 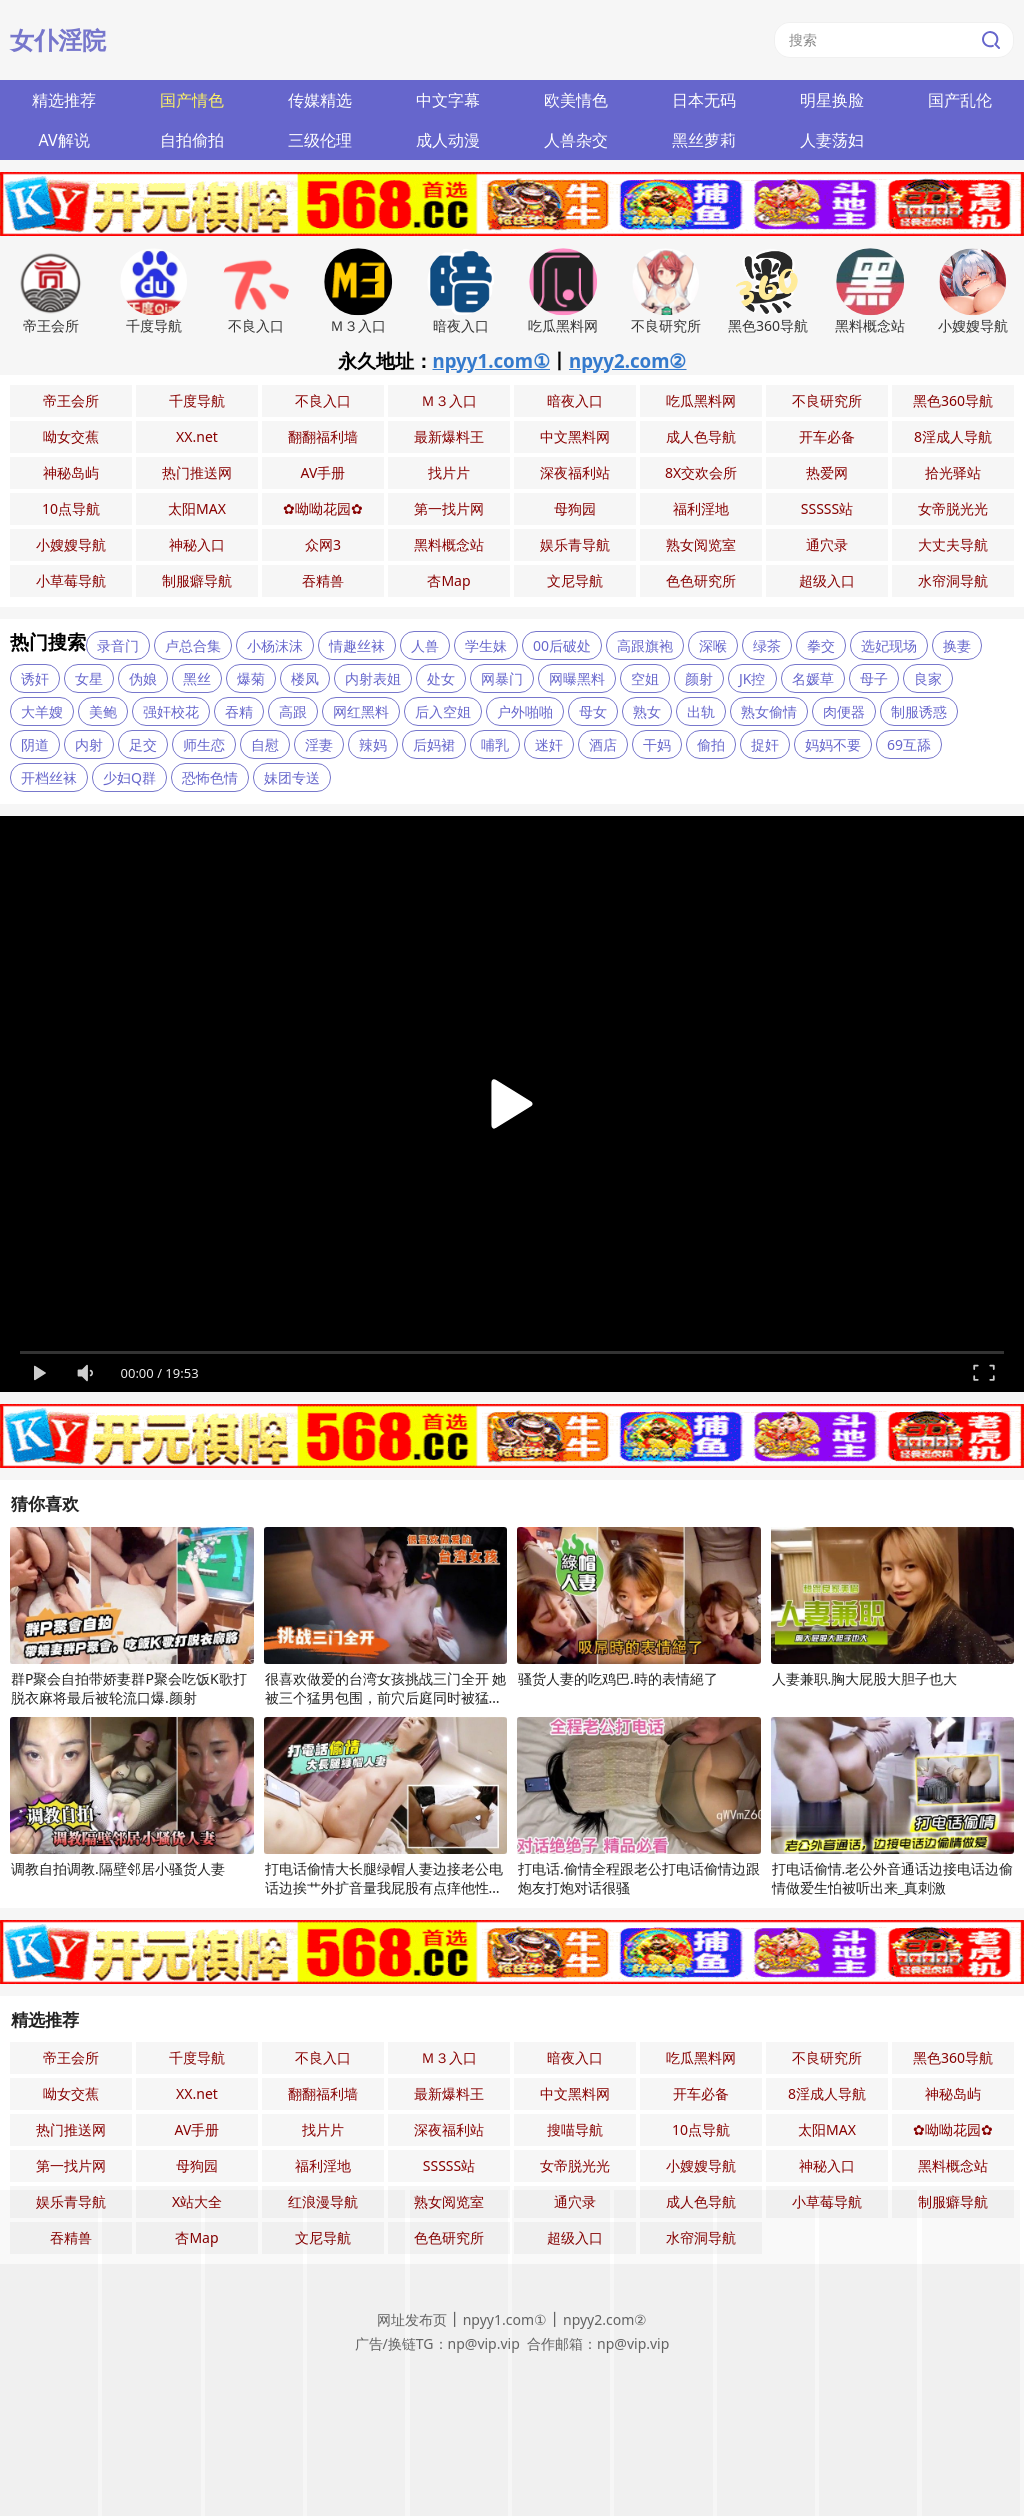 What do you see at coordinates (833, 744) in the screenshot?
I see `妈妈不要` at bounding box center [833, 744].